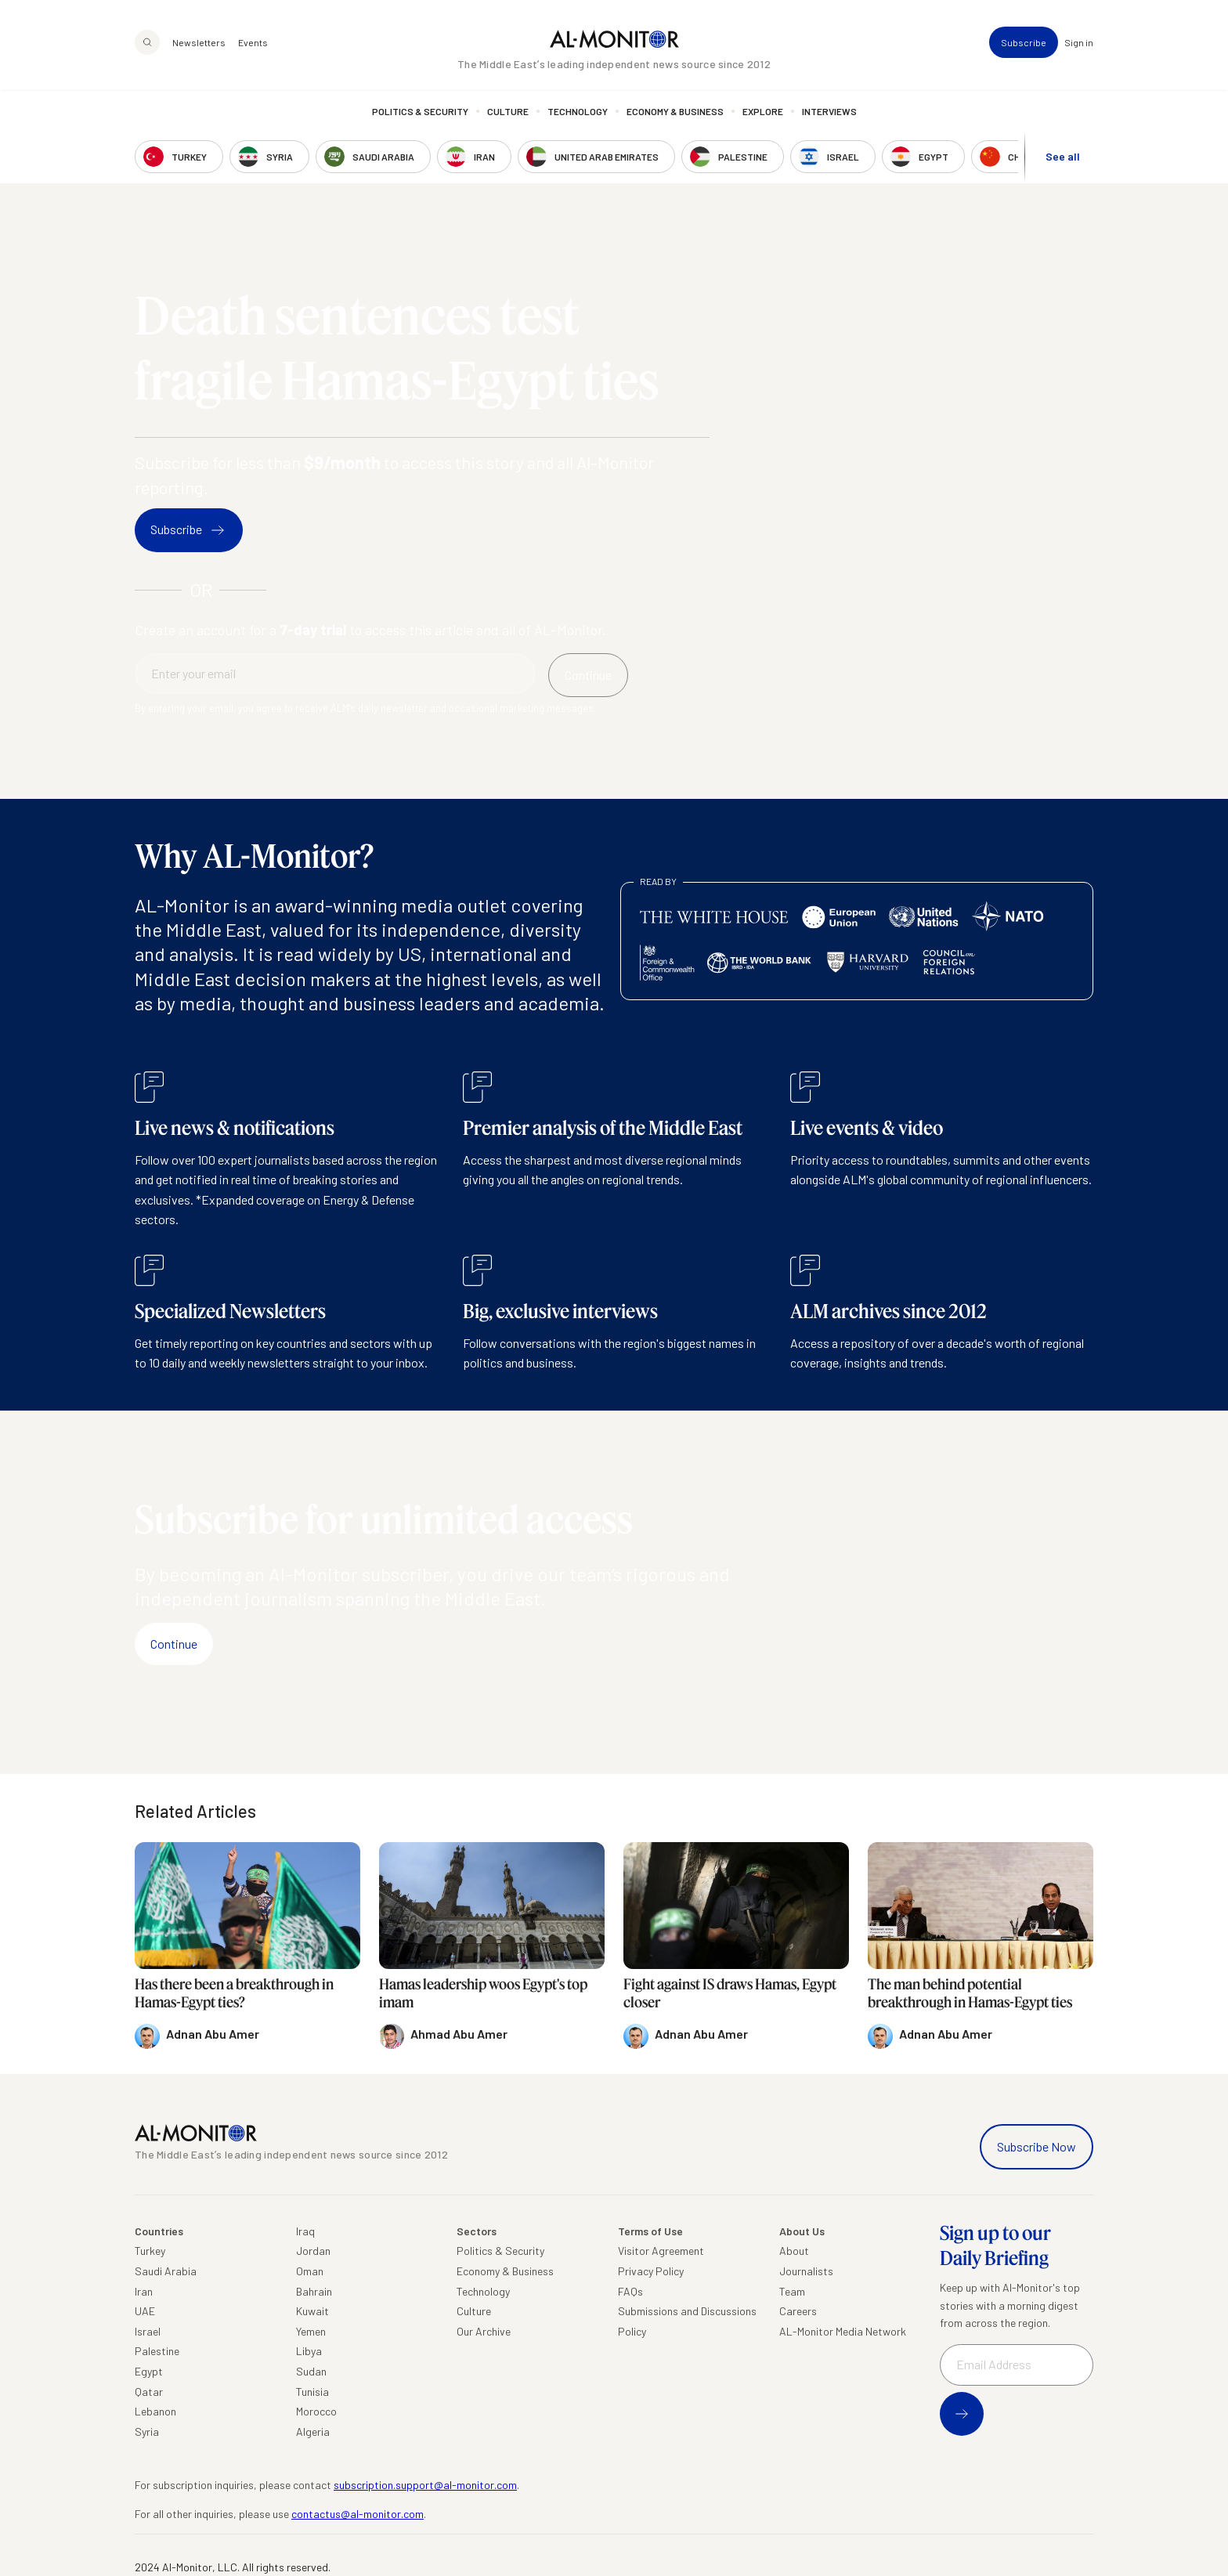  What do you see at coordinates (1036, 2146) in the screenshot?
I see `Subscribe Now` at bounding box center [1036, 2146].